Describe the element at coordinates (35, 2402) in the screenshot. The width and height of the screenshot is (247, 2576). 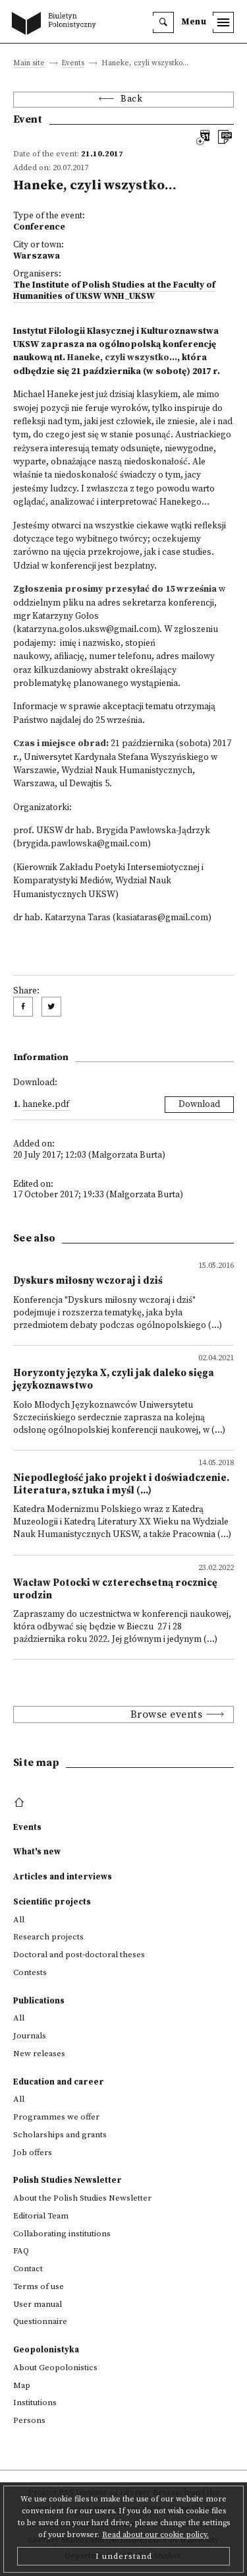
I see `Institutions` at that location.